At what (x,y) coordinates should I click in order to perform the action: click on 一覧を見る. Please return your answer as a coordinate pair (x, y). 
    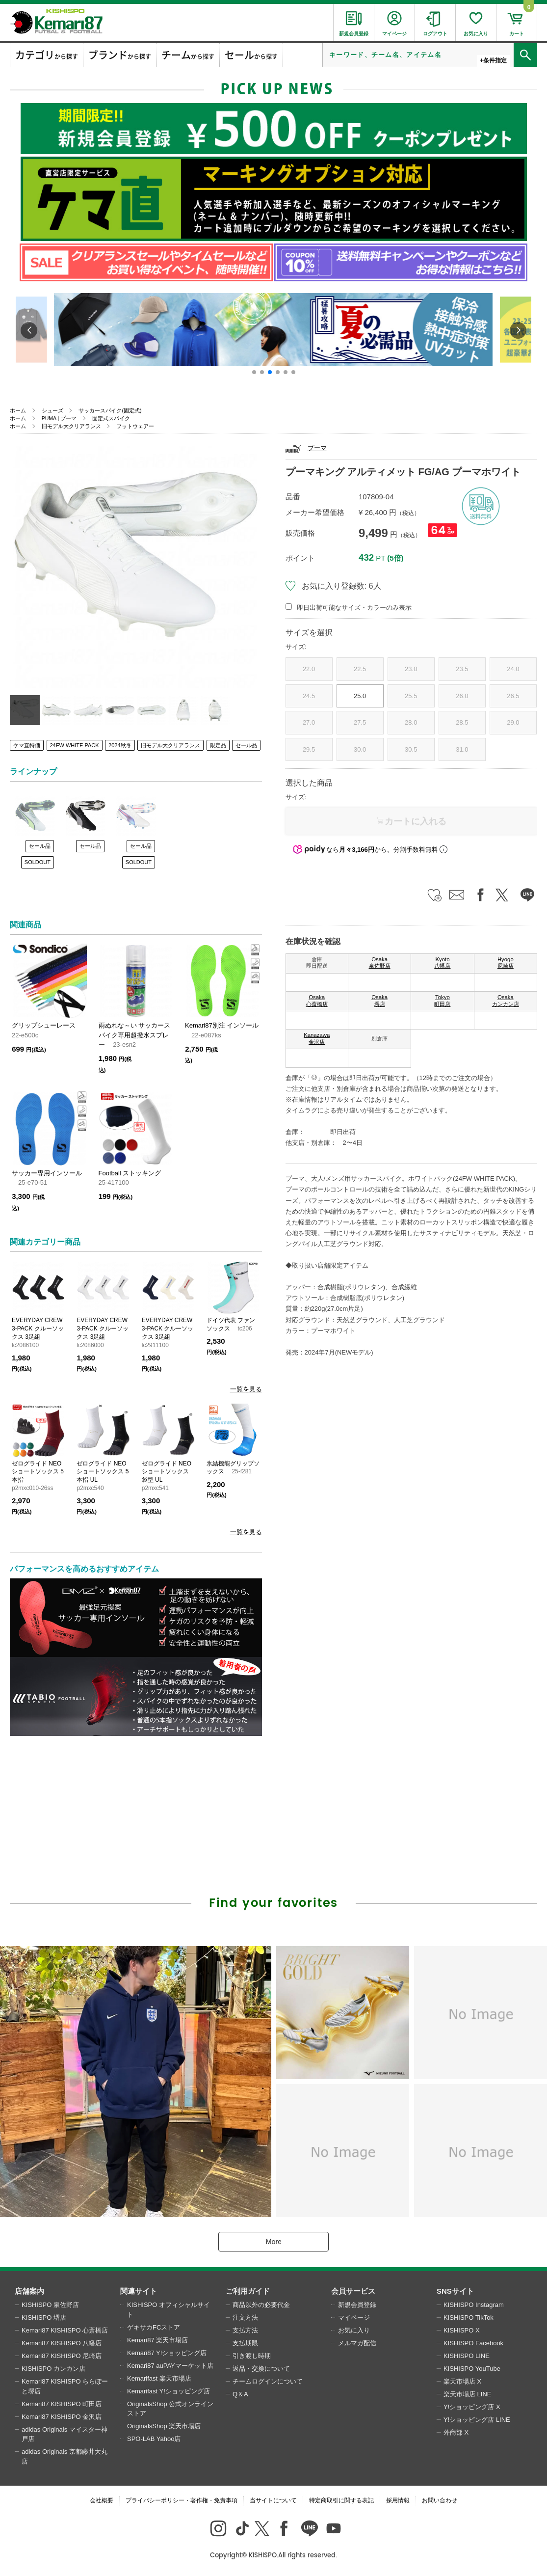
    Looking at the image, I should click on (246, 1389).